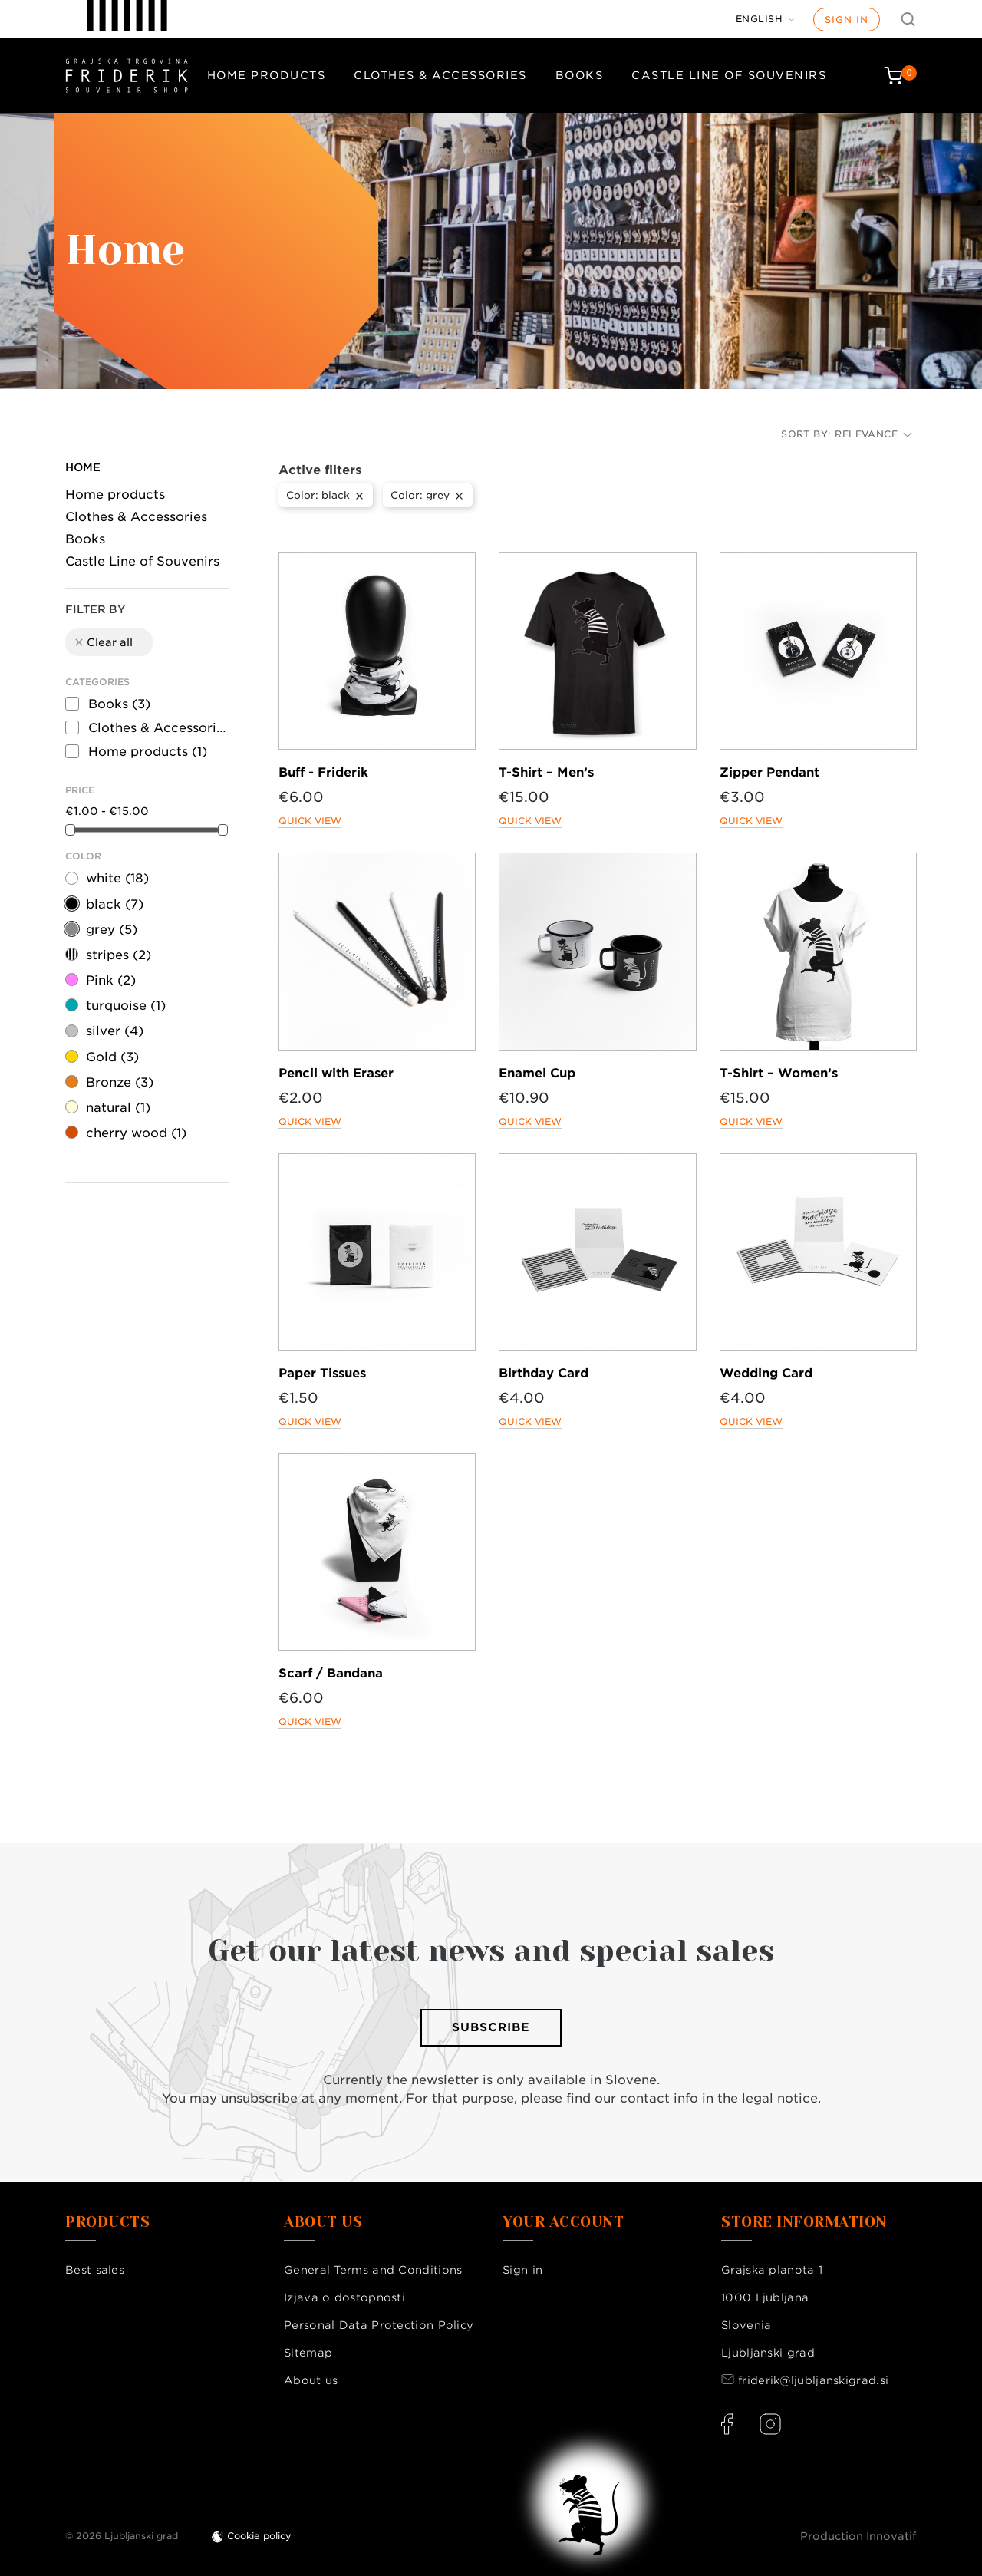 This screenshot has width=982, height=2576. What do you see at coordinates (537, 1073) in the screenshot?
I see `Enamel Cup` at bounding box center [537, 1073].